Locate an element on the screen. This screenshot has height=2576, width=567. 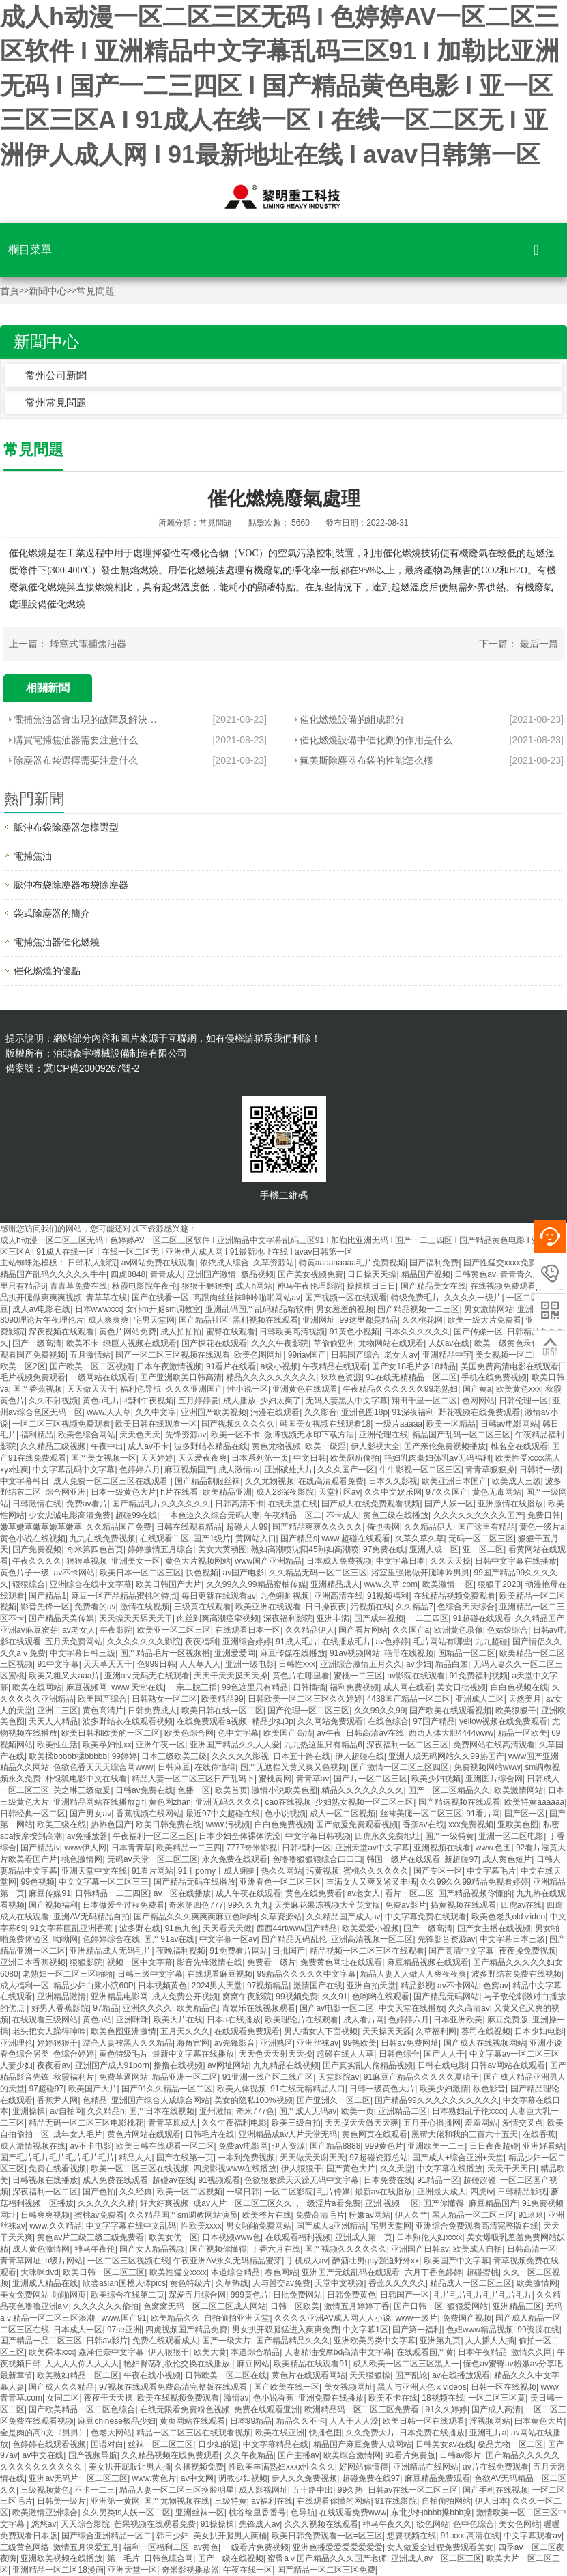
日韩伦理一区 is located at coordinates (523, 1400).